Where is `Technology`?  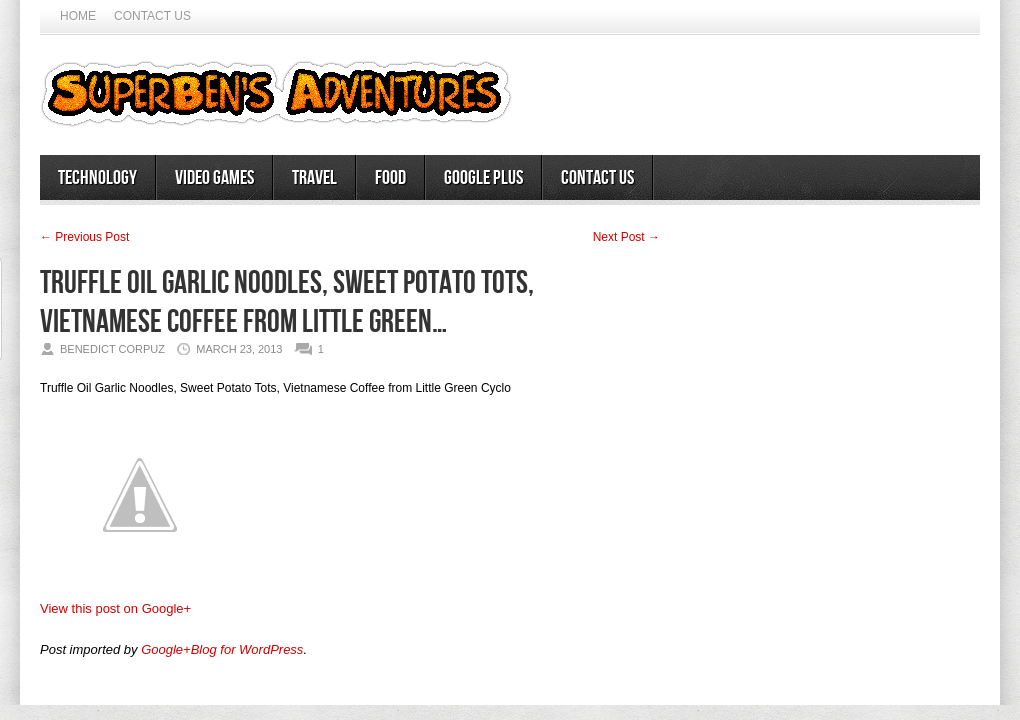
Technology is located at coordinates (97, 178).